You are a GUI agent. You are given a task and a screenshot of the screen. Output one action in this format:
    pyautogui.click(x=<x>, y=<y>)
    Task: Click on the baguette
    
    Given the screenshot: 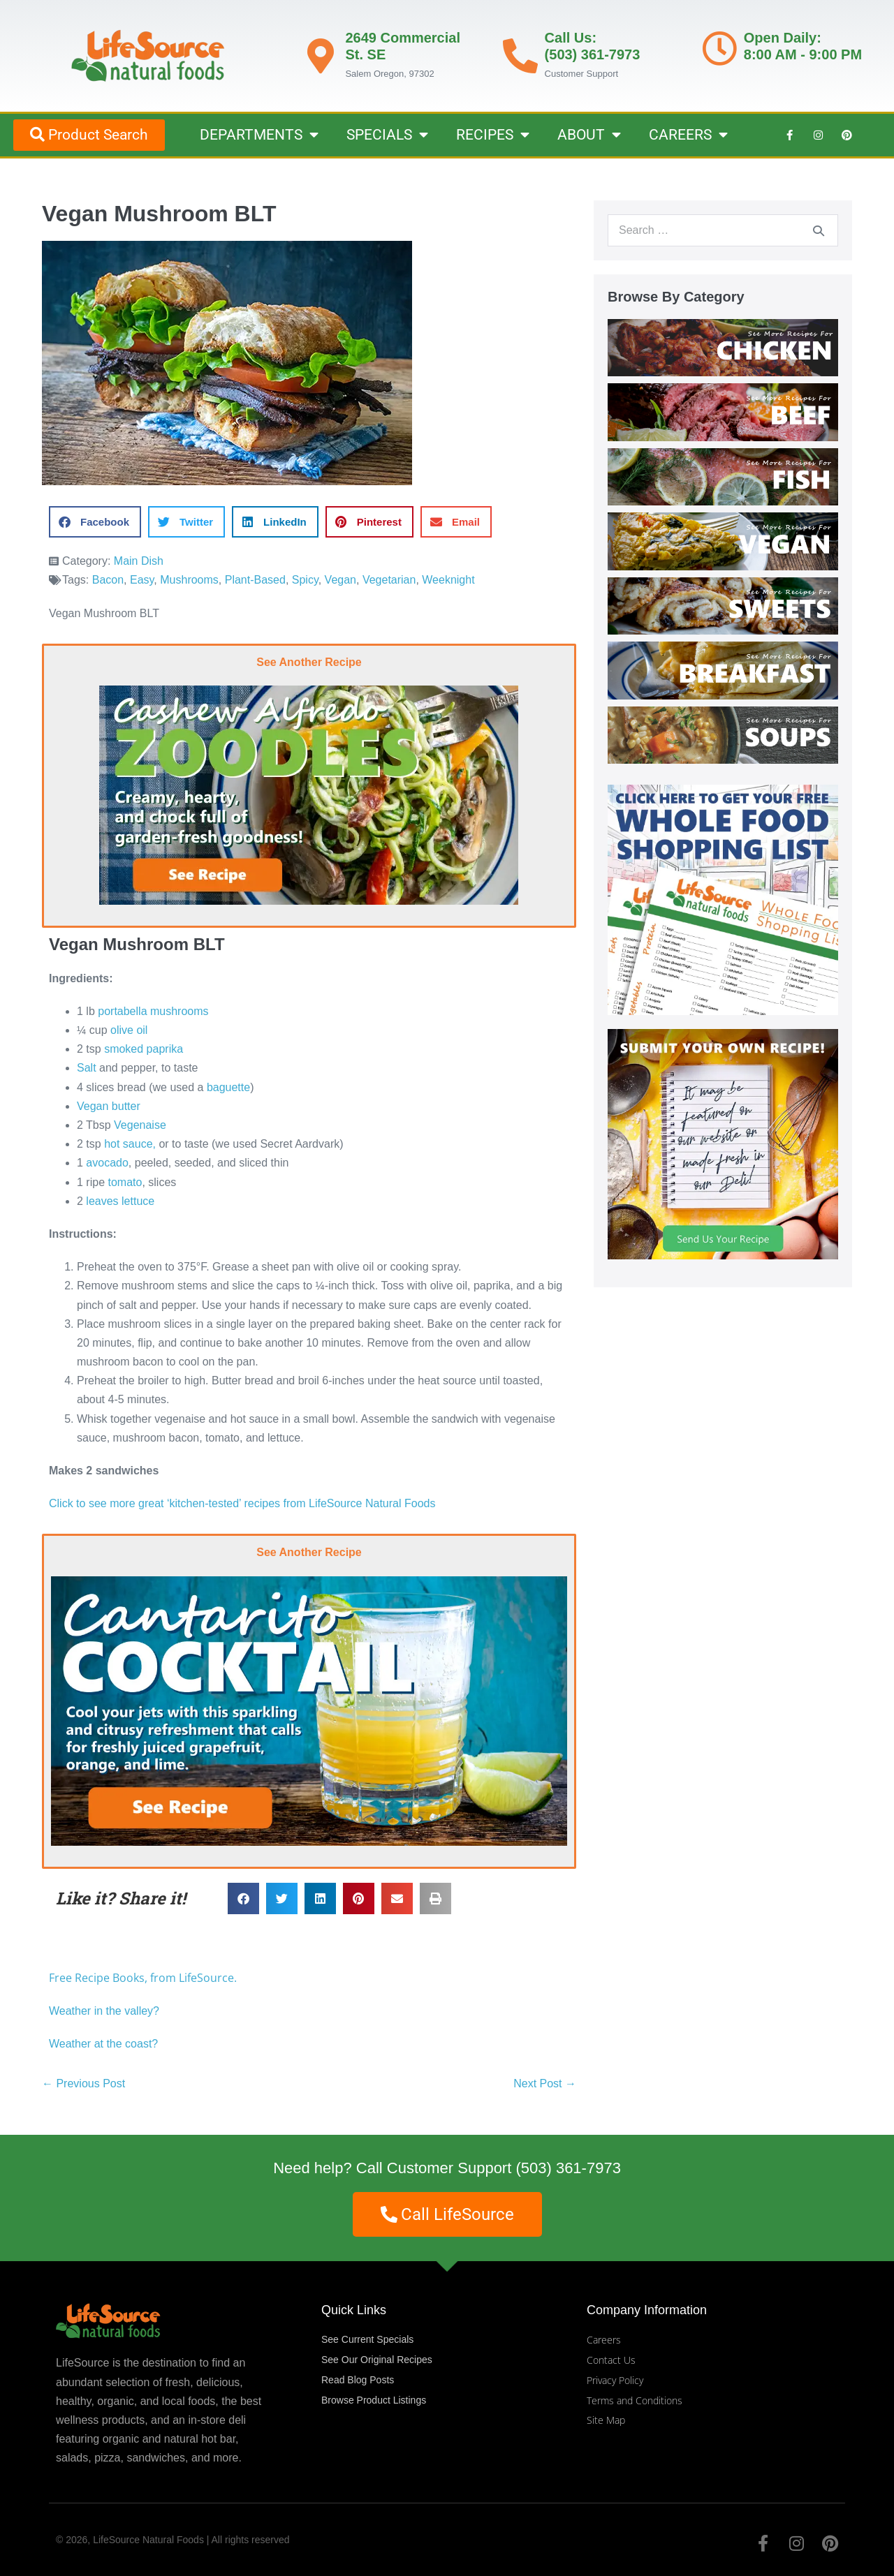 What is the action you would take?
    pyautogui.click(x=228, y=1087)
    